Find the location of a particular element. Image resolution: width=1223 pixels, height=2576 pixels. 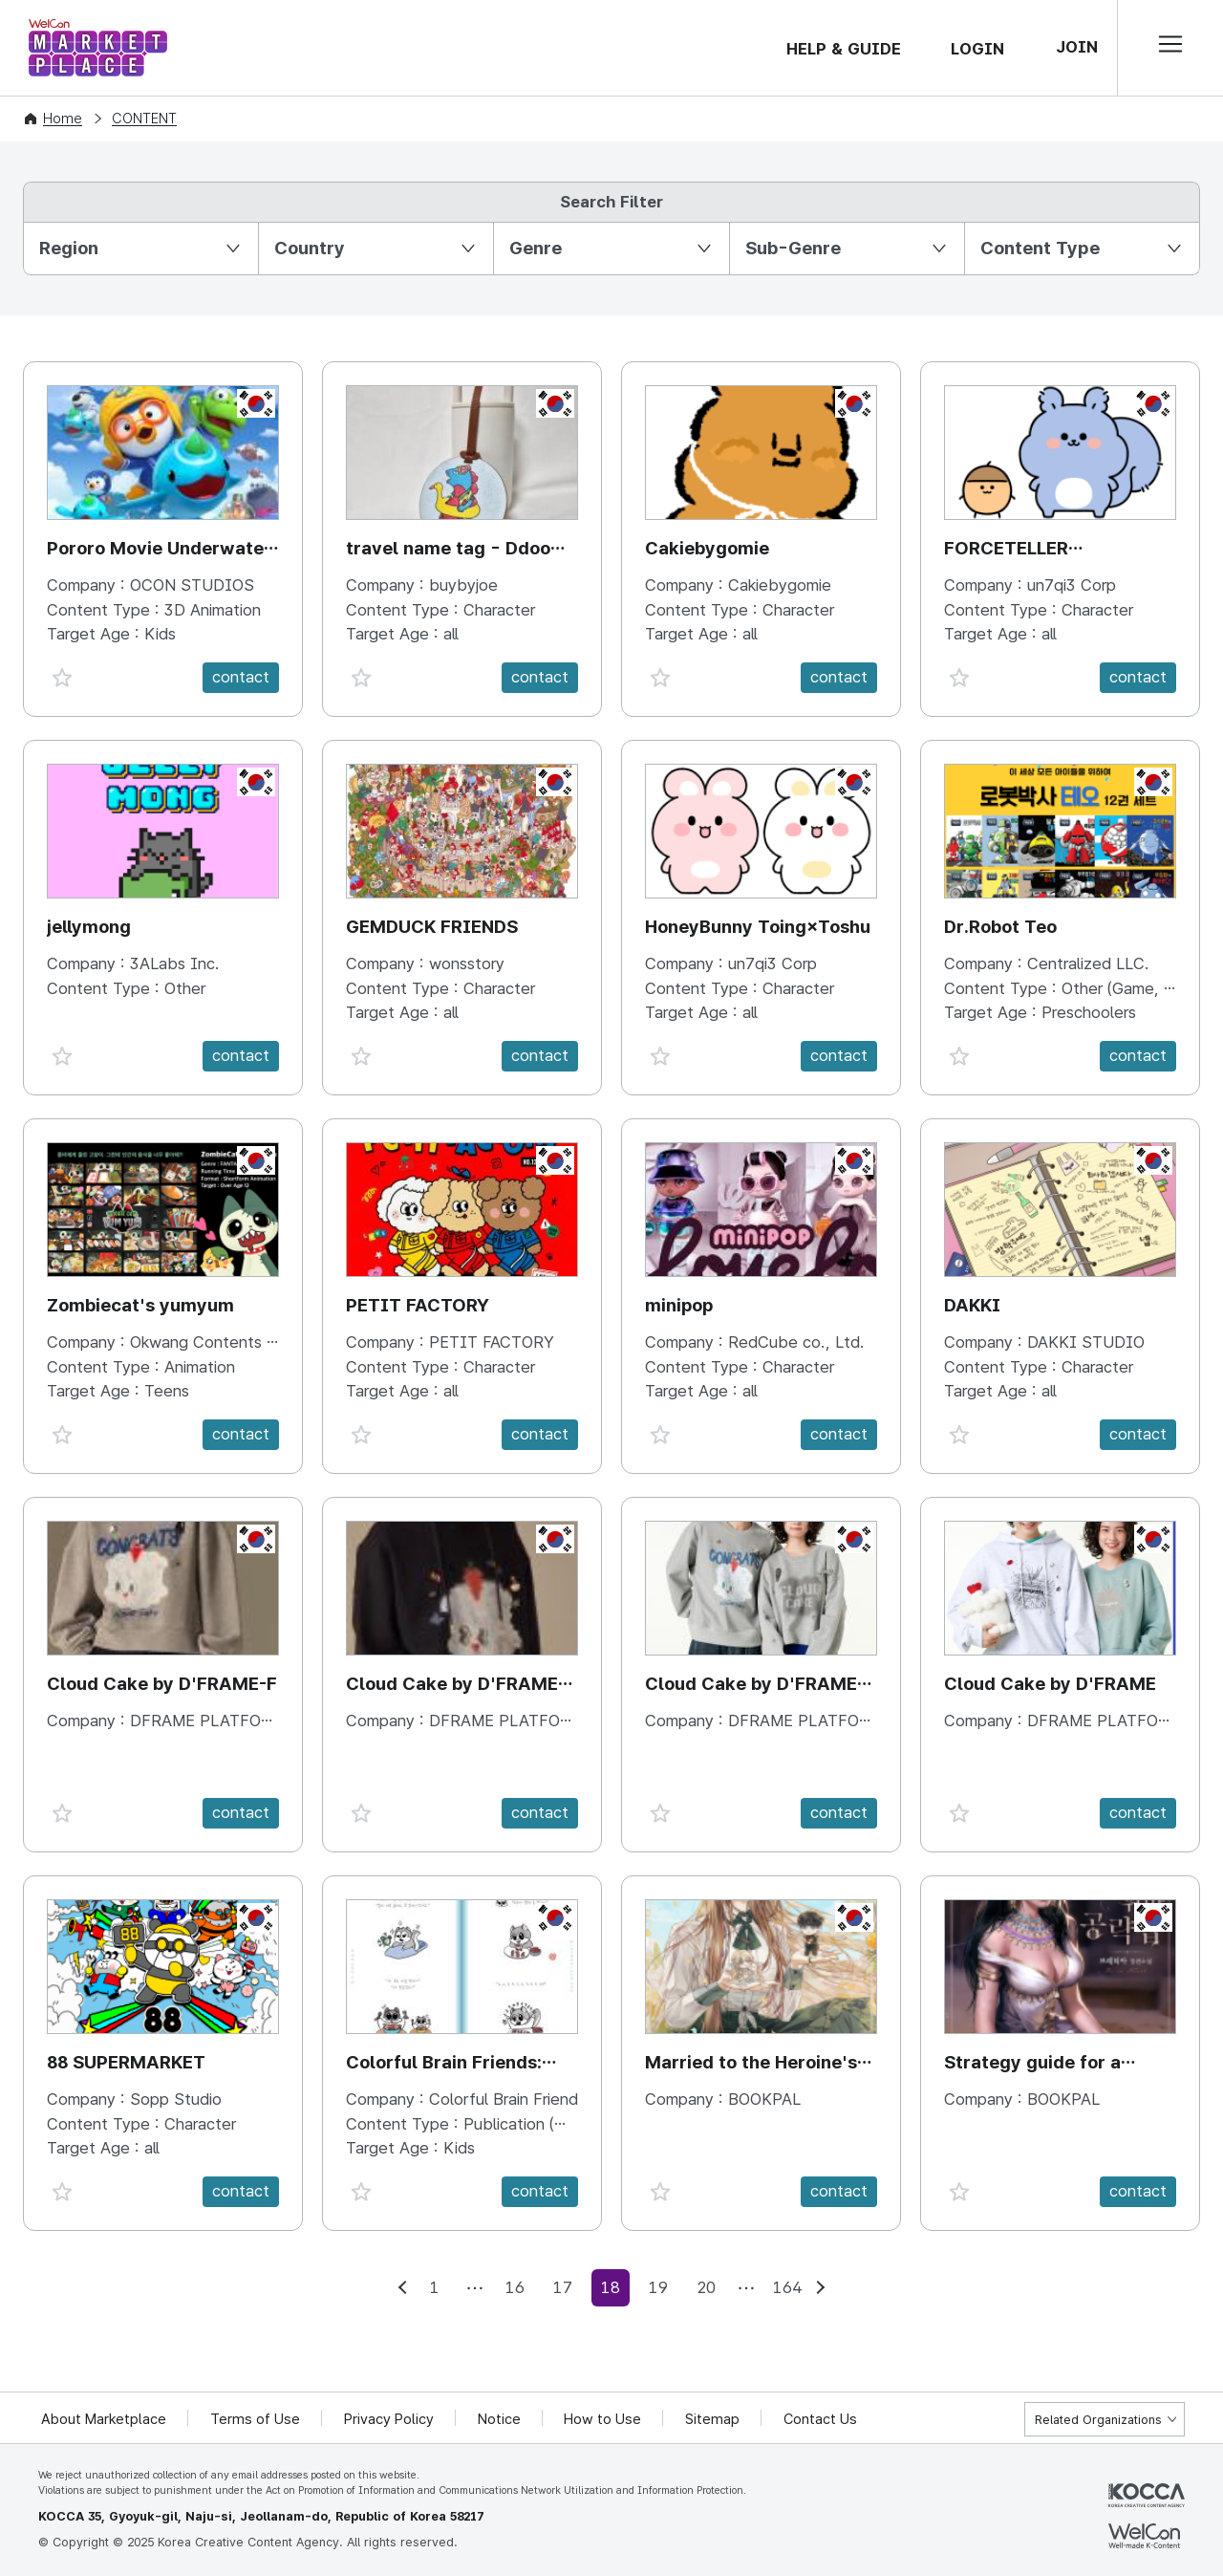

Dr.Robot Teo is located at coordinates (1000, 927).